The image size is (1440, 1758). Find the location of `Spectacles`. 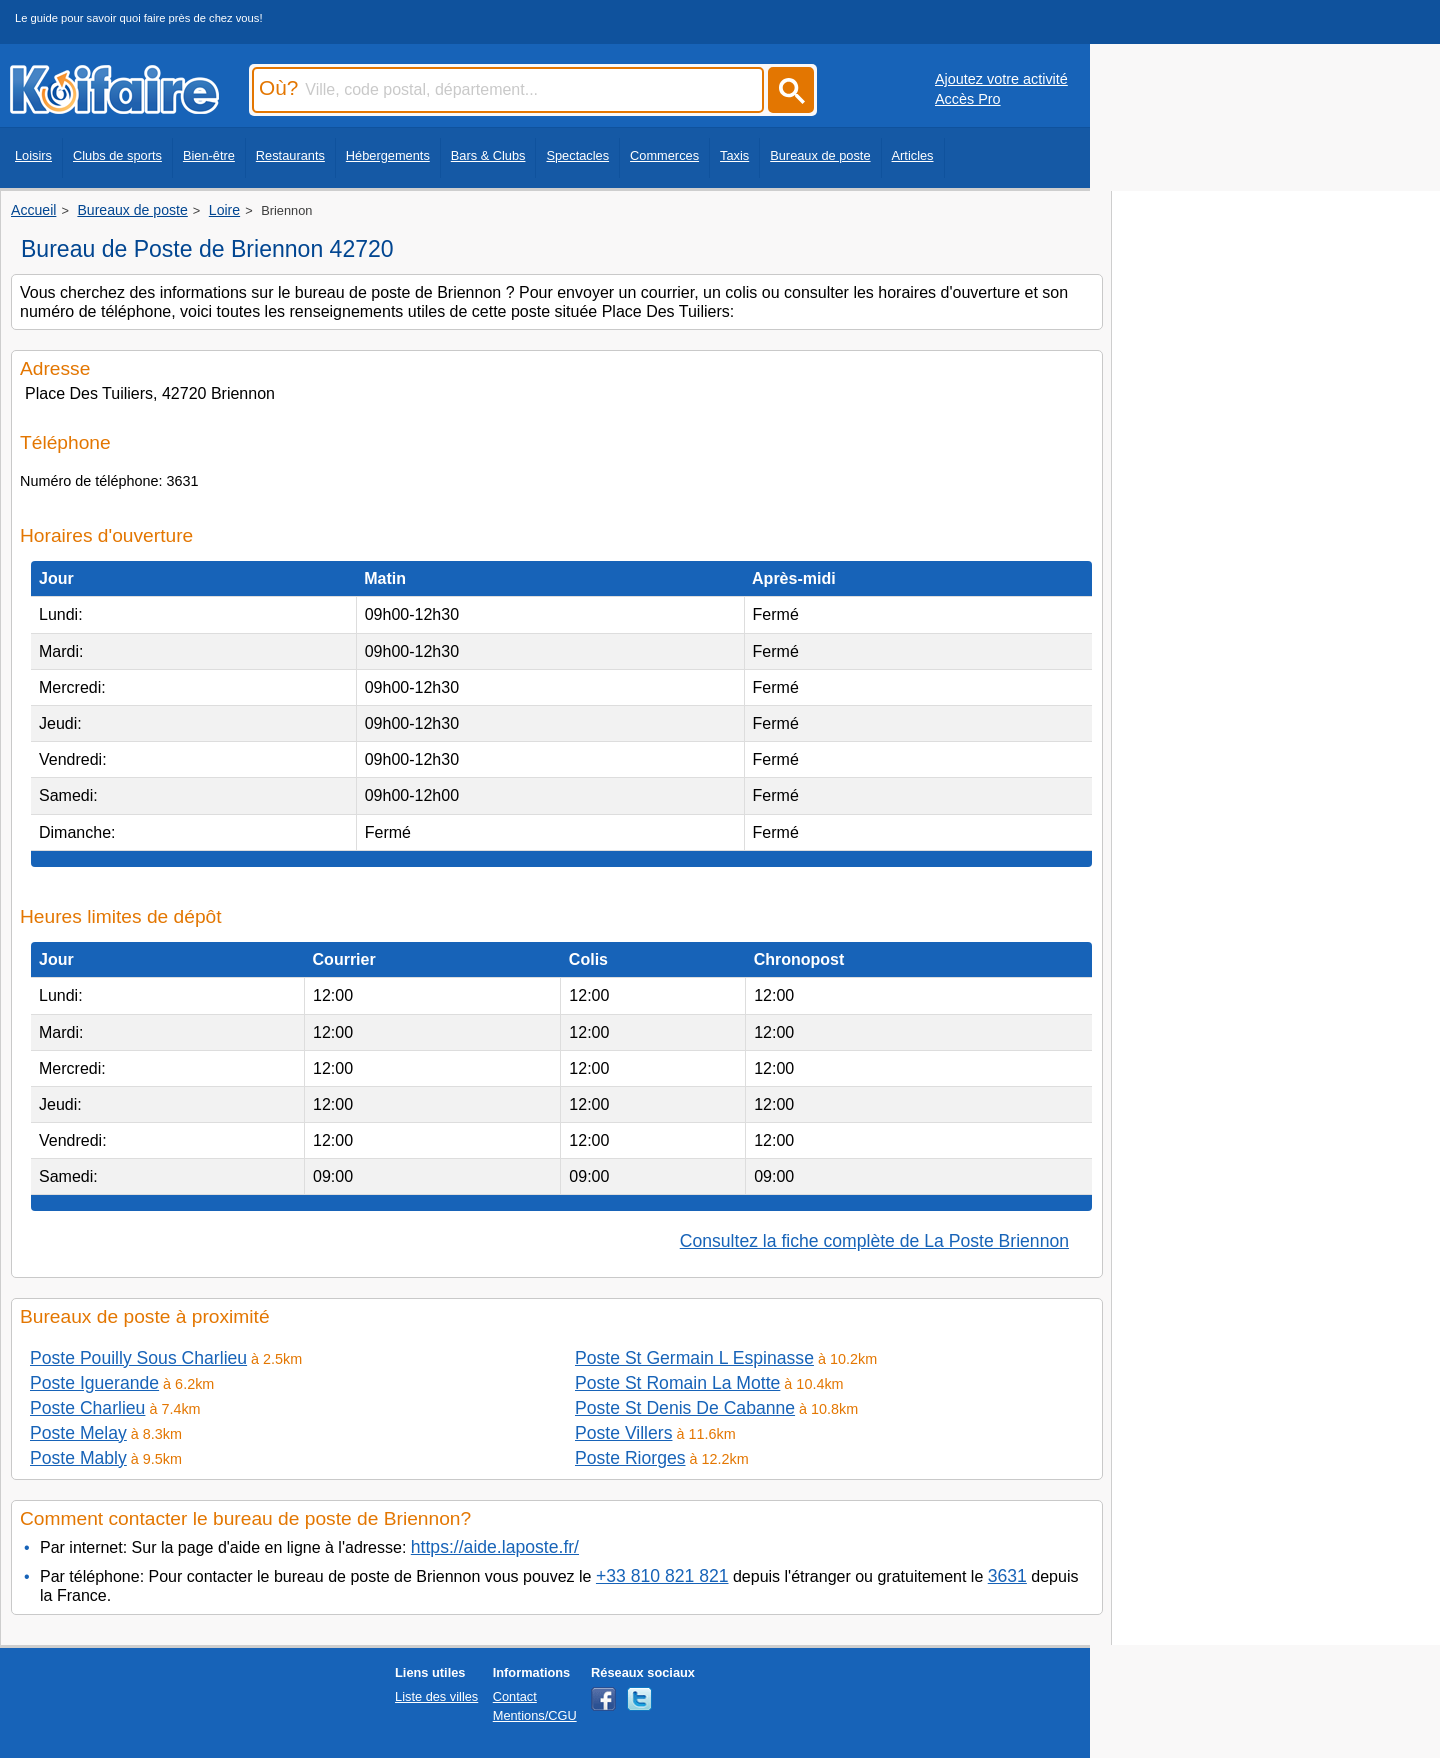

Spectacles is located at coordinates (577, 155).